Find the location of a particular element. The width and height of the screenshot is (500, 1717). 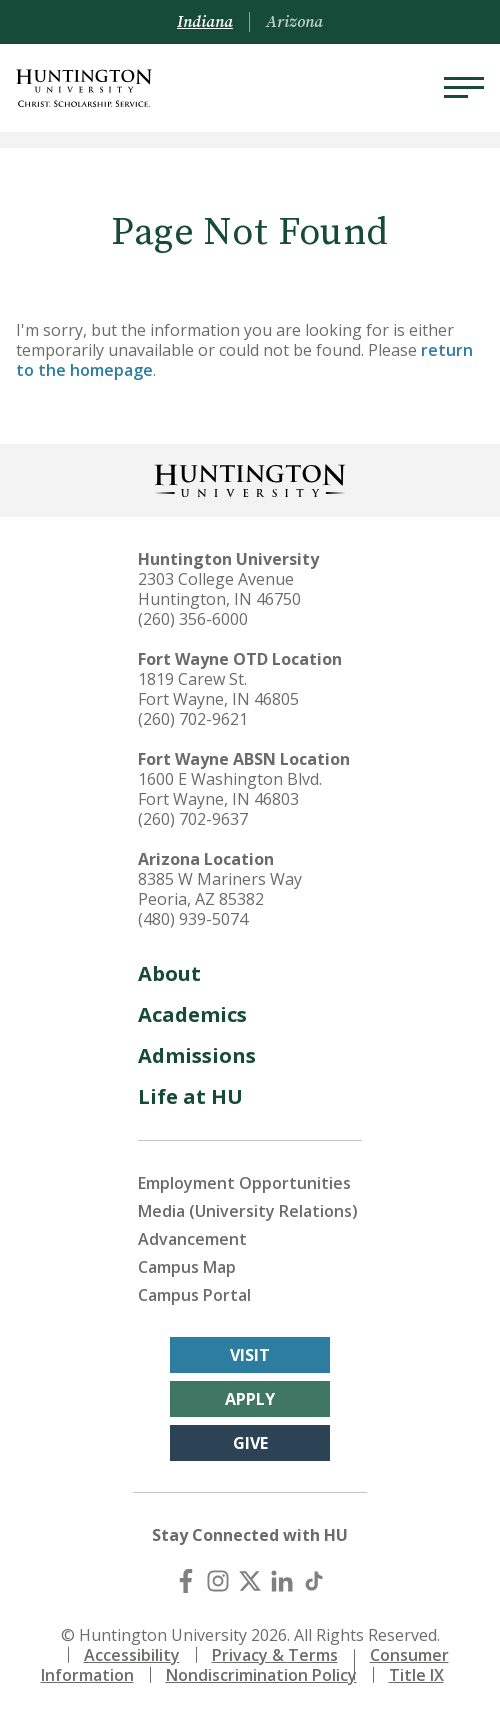

Employment Opportunities is located at coordinates (244, 1183).